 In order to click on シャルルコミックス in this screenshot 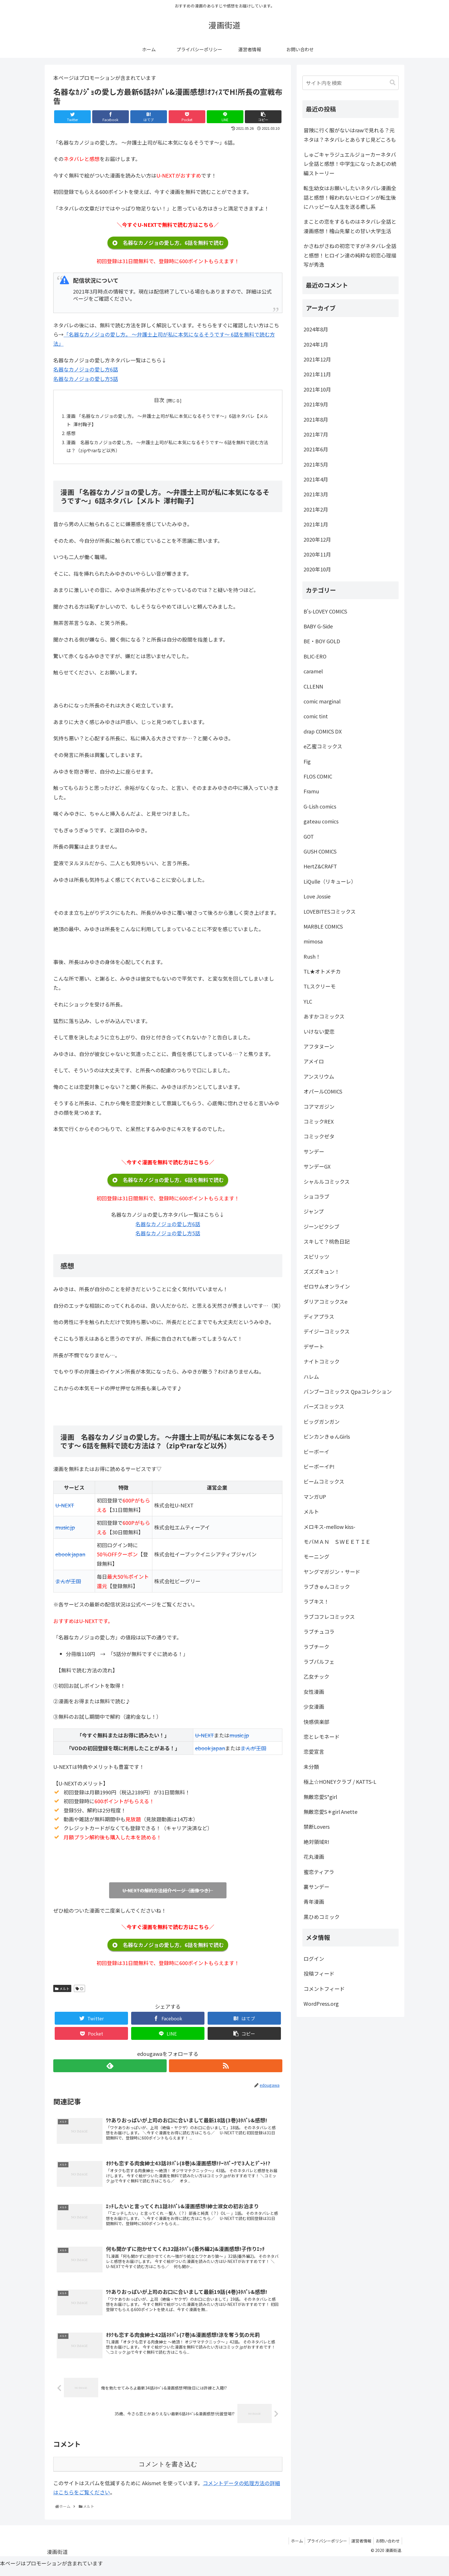, I will do `click(327, 1181)`.